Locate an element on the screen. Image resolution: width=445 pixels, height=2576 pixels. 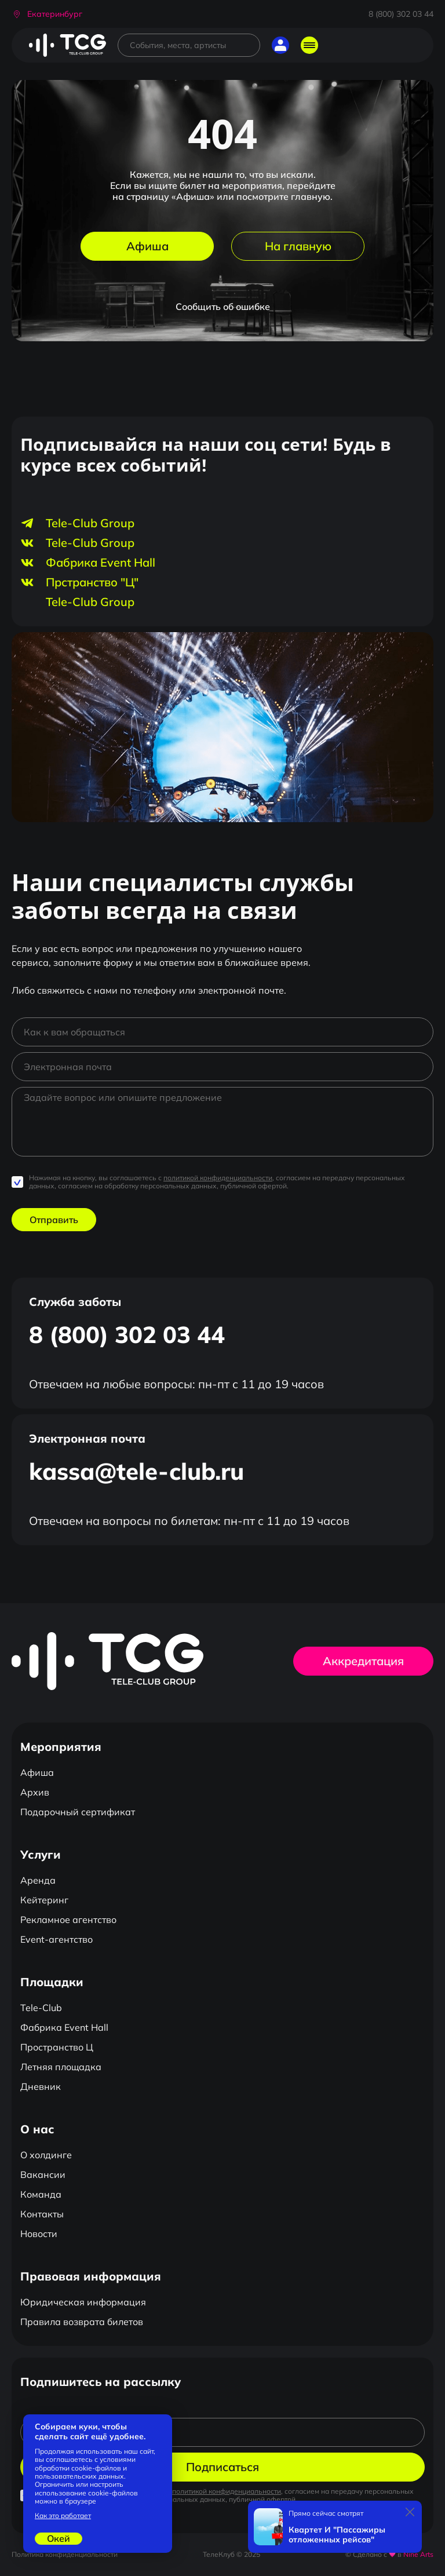
Пространство Ц is located at coordinates (56, 2047).